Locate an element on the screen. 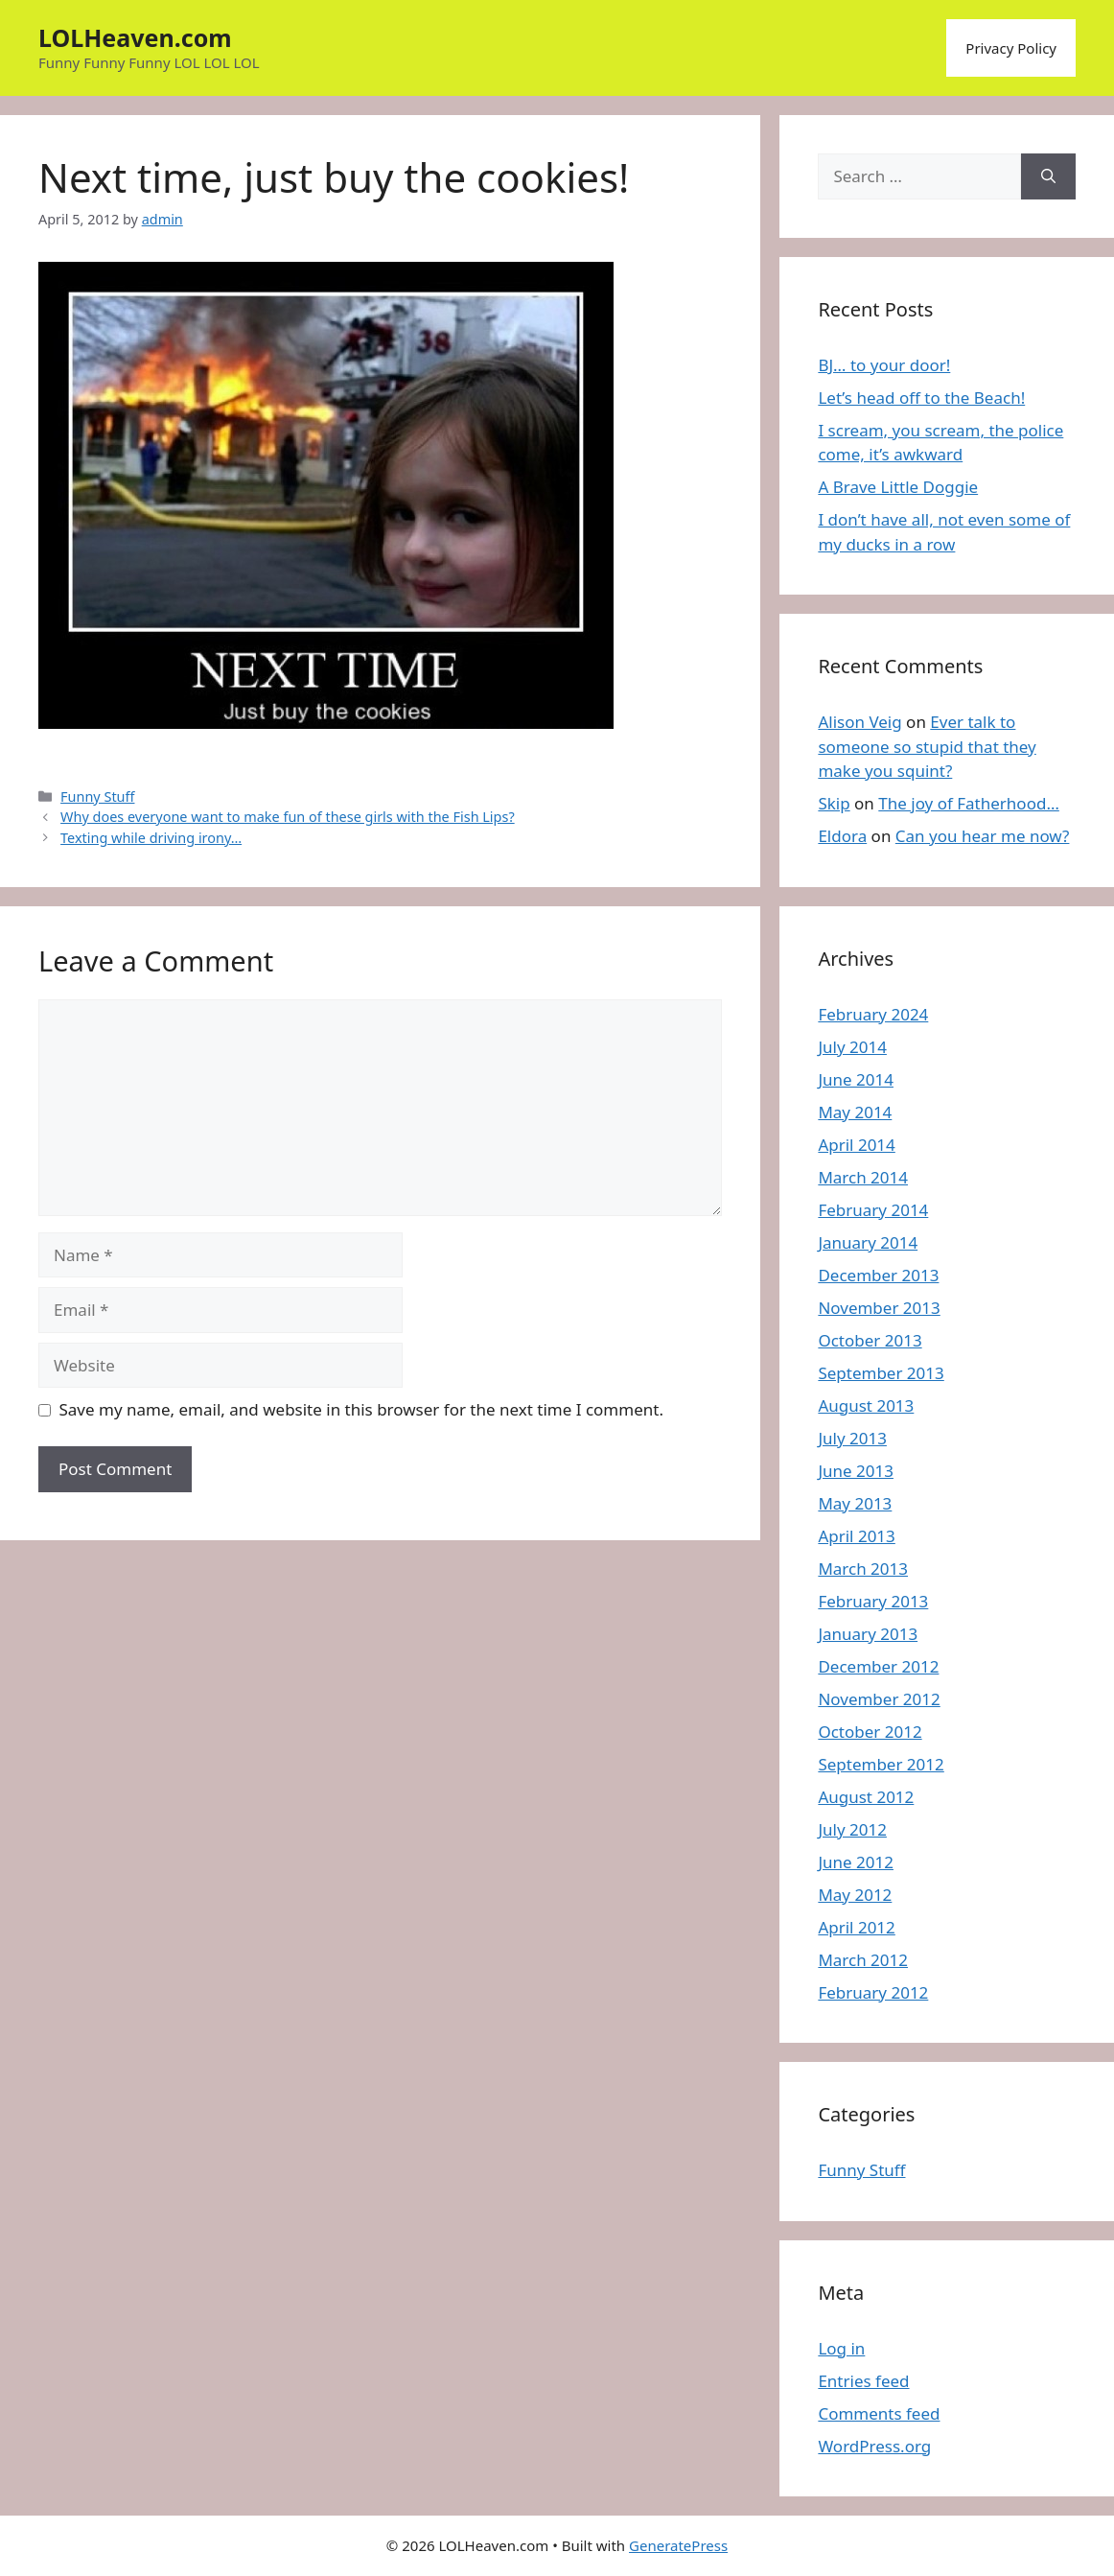  July 2013 is located at coordinates (852, 1438).